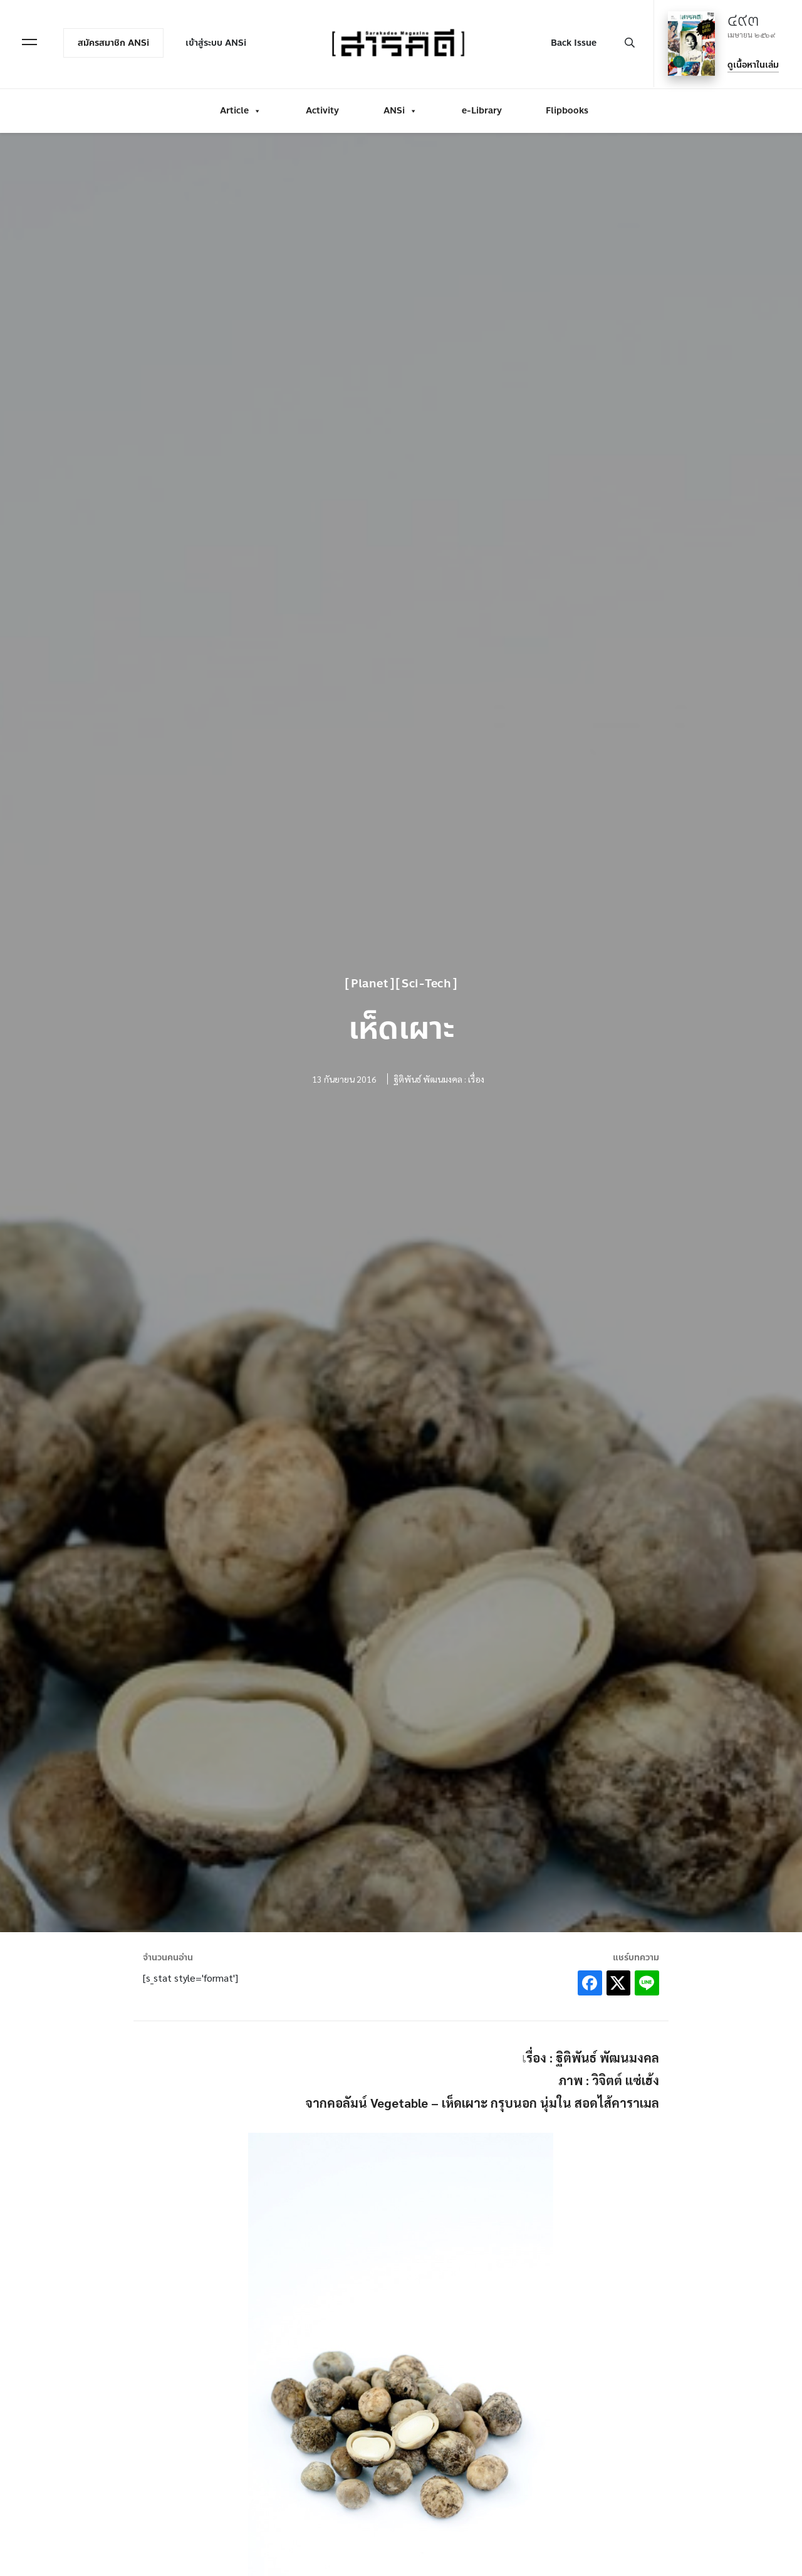  Describe the element at coordinates (115, 41) in the screenshot. I see `สมัครสมาชิก ANSi` at that location.